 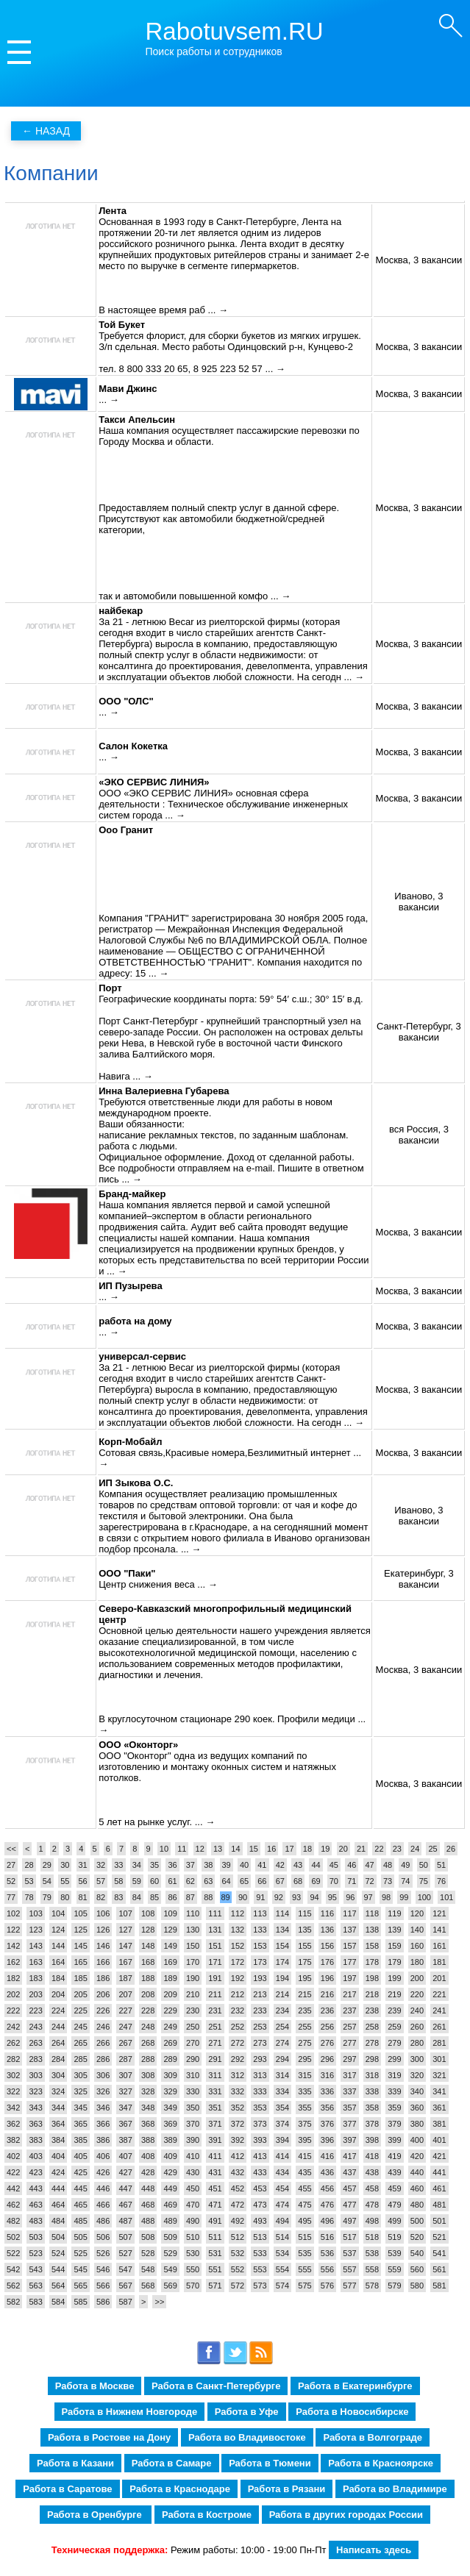 What do you see at coordinates (125, 2269) in the screenshot?
I see `547` at bounding box center [125, 2269].